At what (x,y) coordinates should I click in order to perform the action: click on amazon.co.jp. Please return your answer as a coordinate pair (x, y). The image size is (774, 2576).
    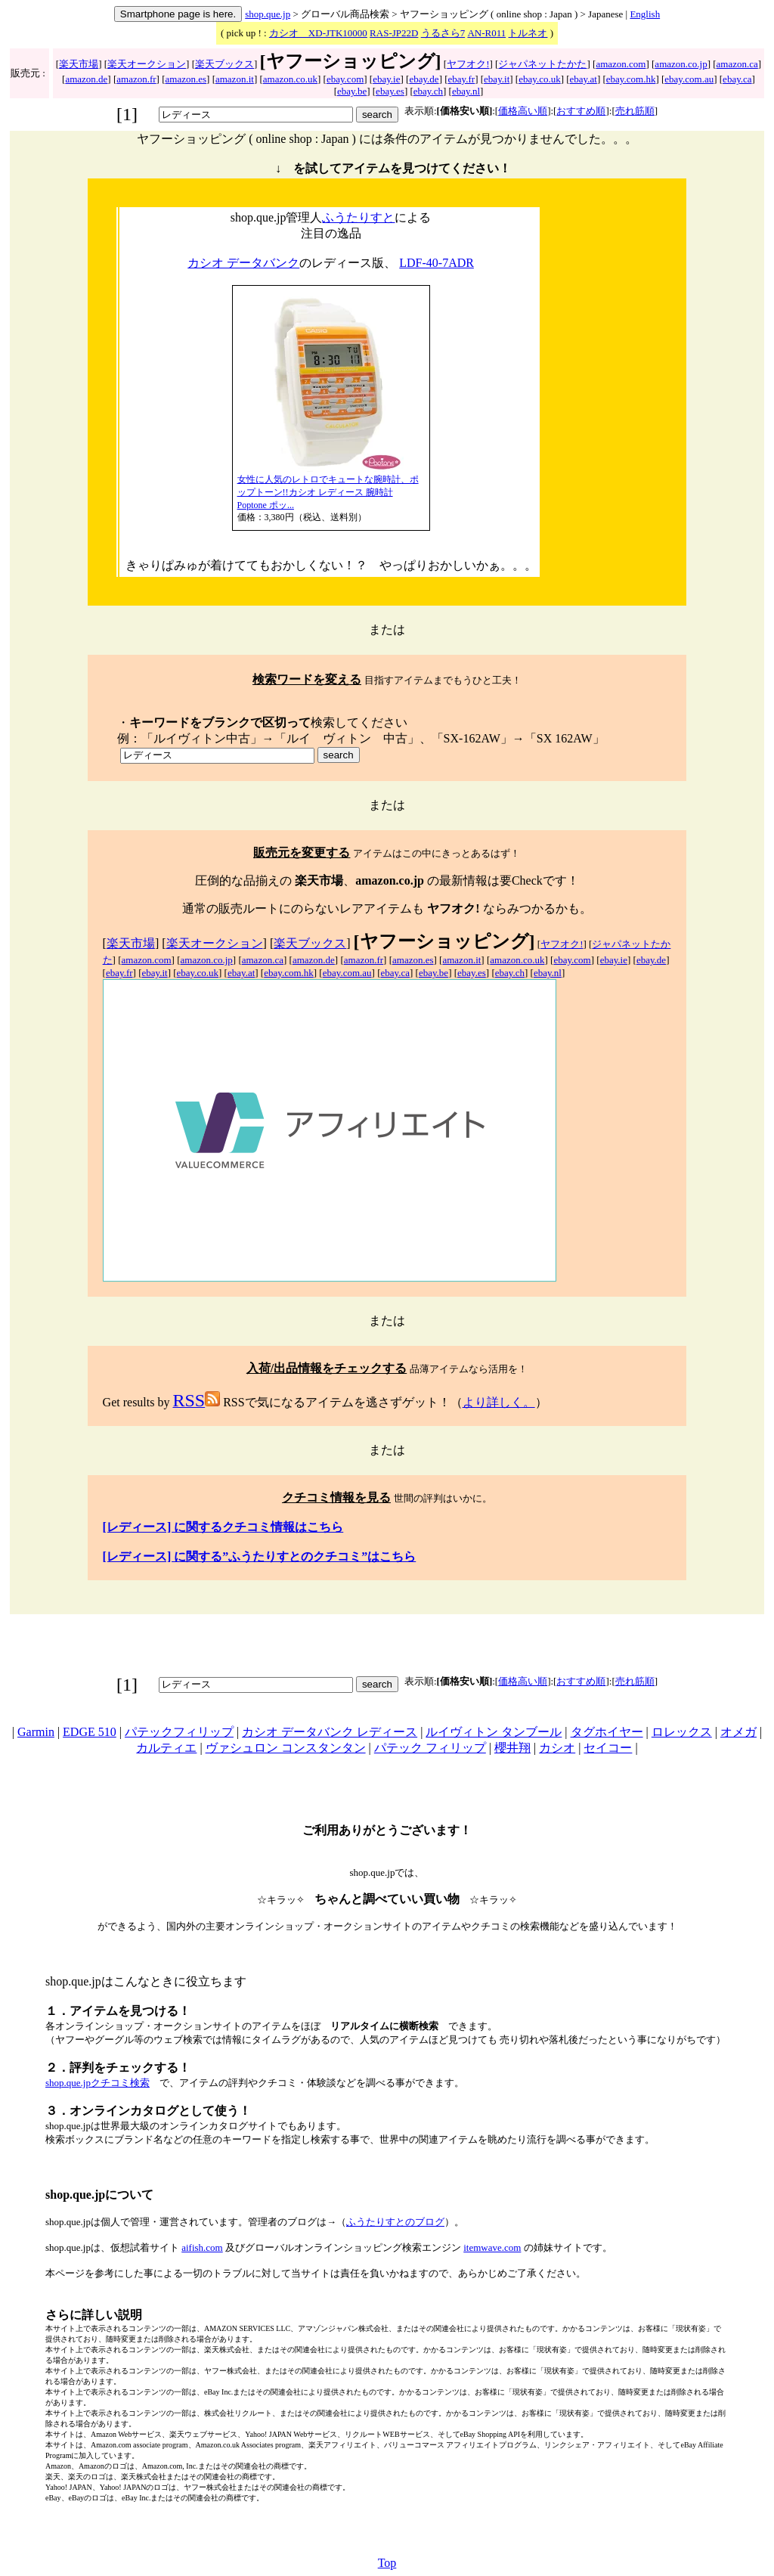
    Looking at the image, I should click on (681, 64).